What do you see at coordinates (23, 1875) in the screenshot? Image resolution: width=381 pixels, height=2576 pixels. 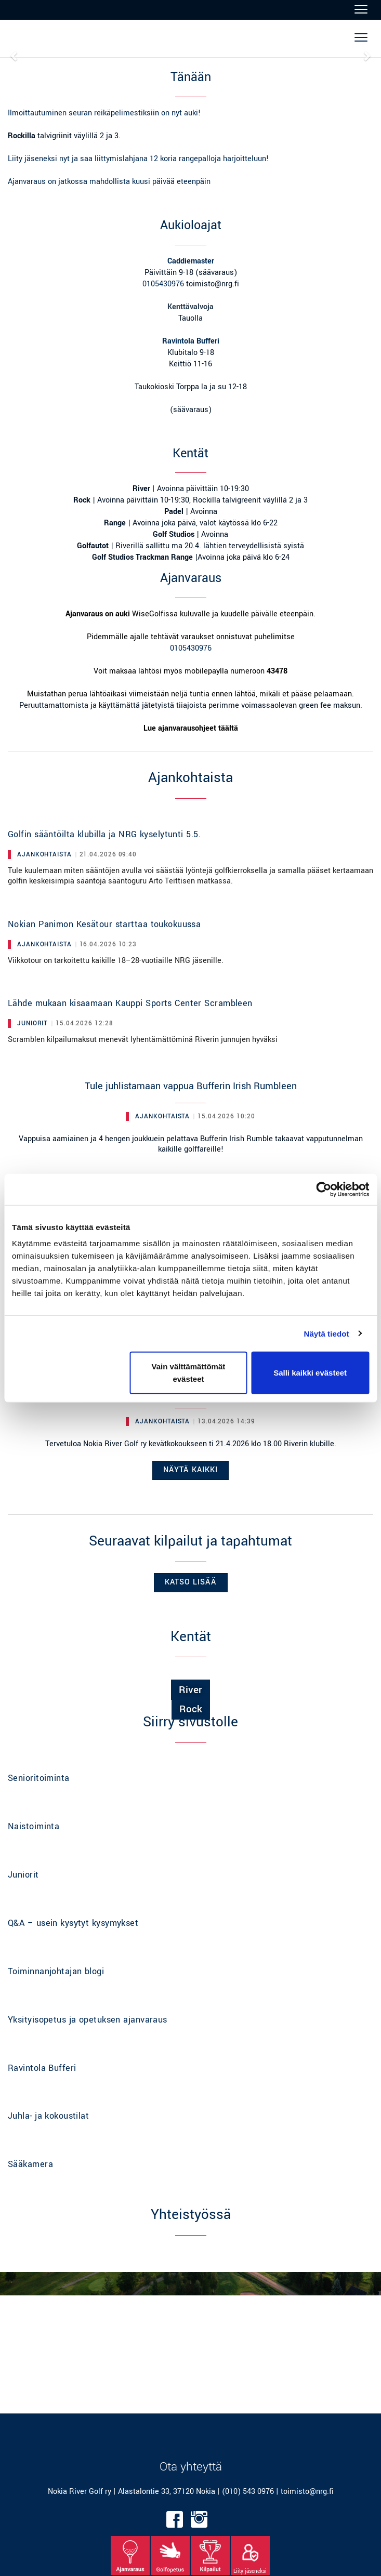 I see `Juniorit` at bounding box center [23, 1875].